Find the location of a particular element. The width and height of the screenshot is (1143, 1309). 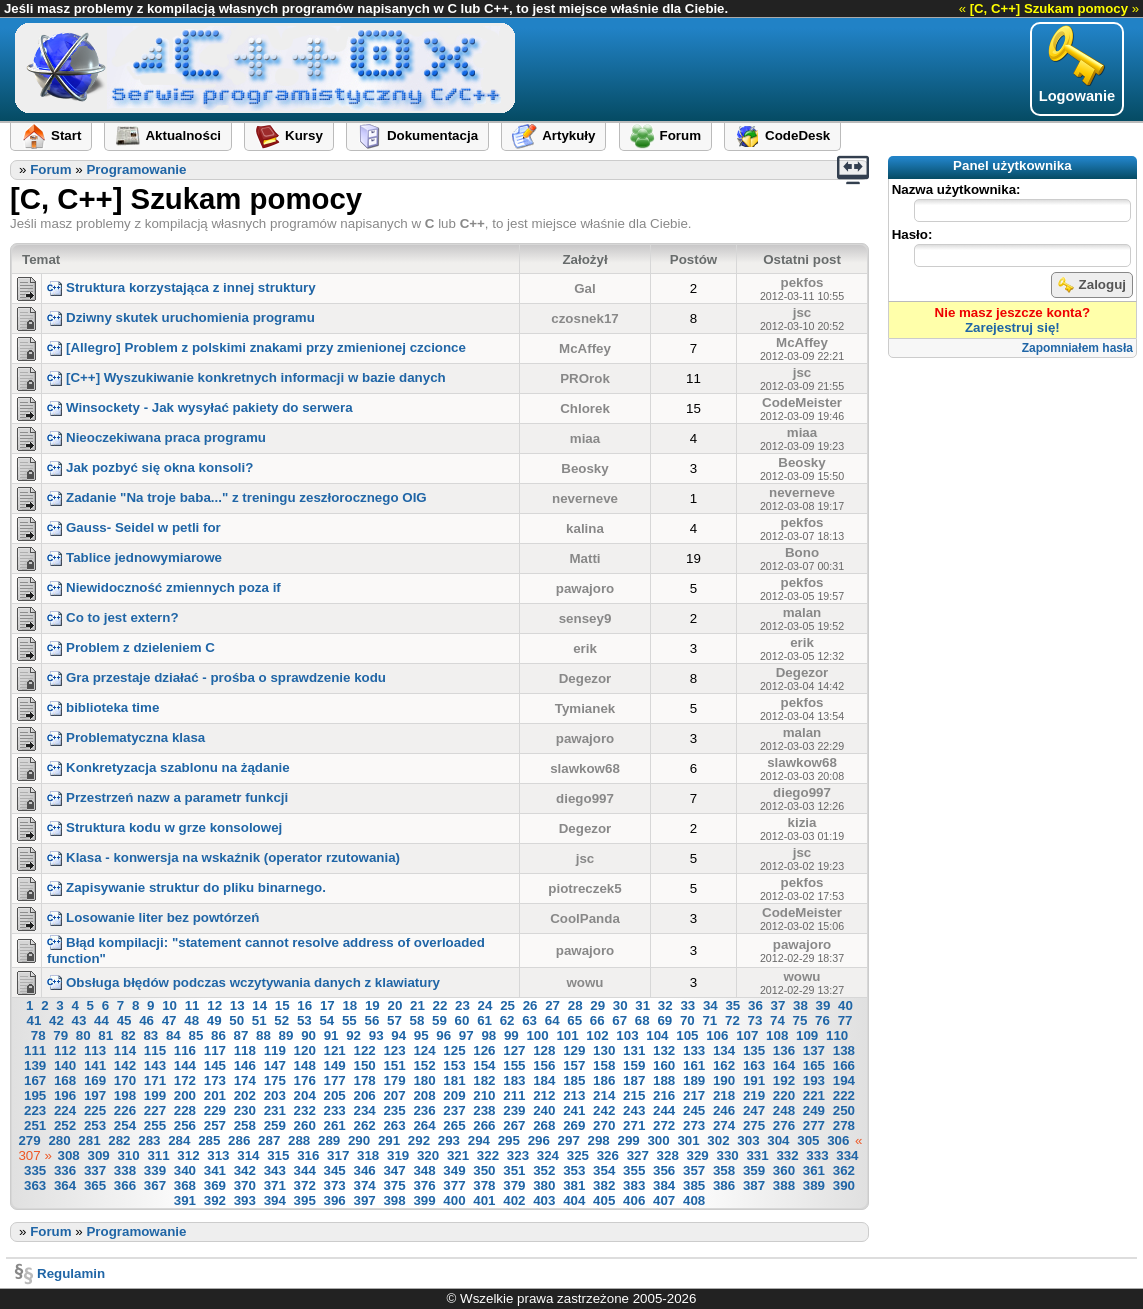

296 is located at coordinates (539, 1140).